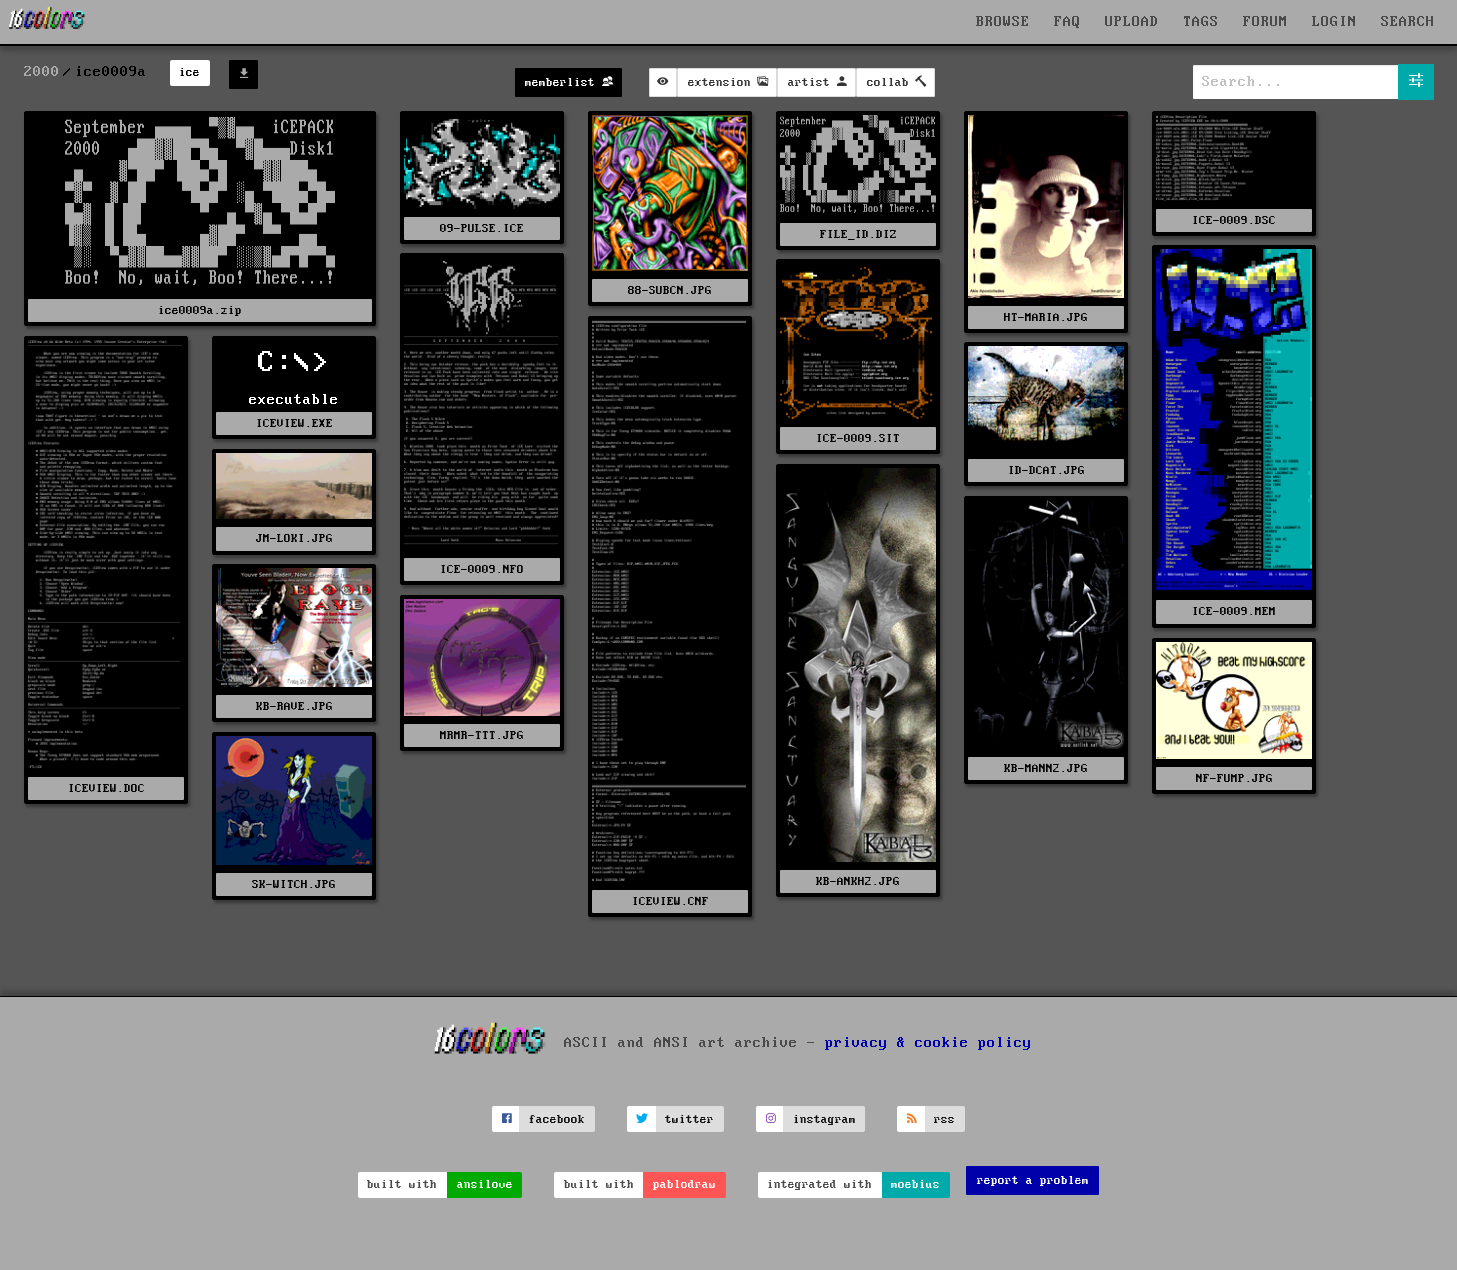  What do you see at coordinates (200, 310) in the screenshot?
I see `ice0009a.zip` at bounding box center [200, 310].